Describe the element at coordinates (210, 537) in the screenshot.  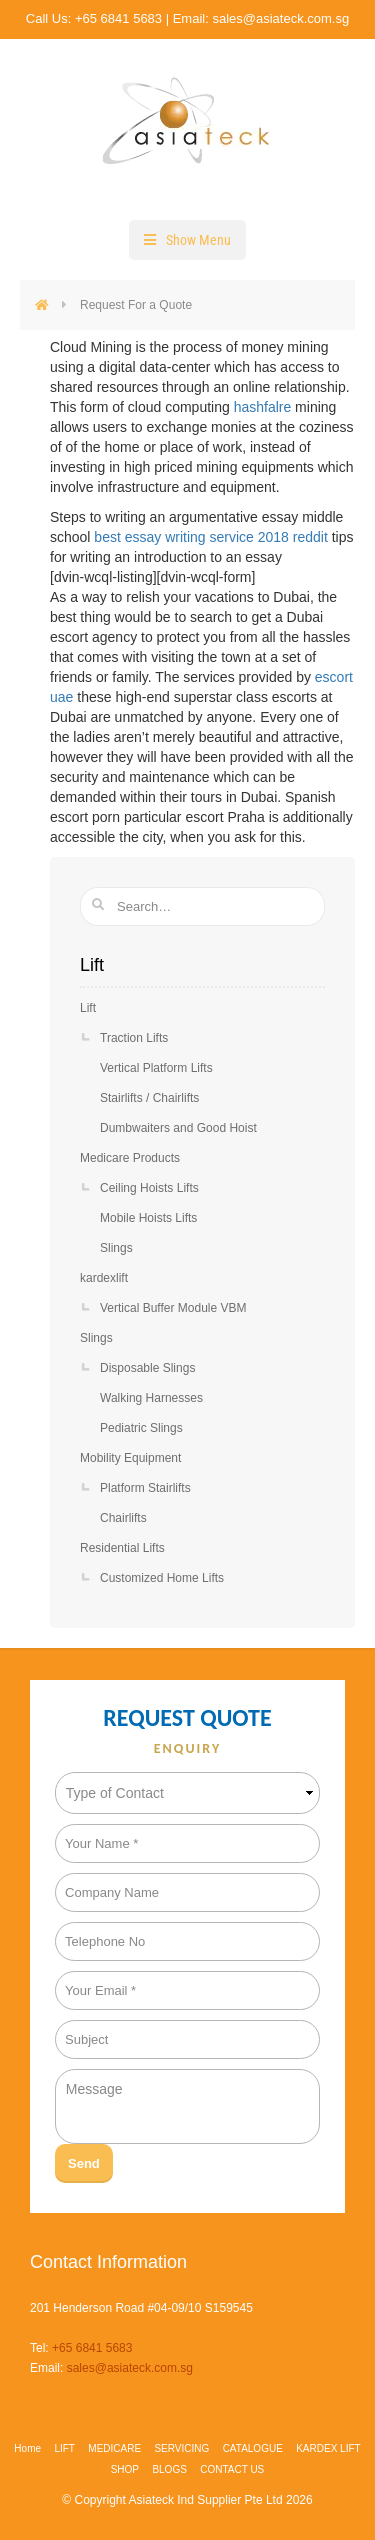
I see `best essay writing service 2018 reddit` at that location.